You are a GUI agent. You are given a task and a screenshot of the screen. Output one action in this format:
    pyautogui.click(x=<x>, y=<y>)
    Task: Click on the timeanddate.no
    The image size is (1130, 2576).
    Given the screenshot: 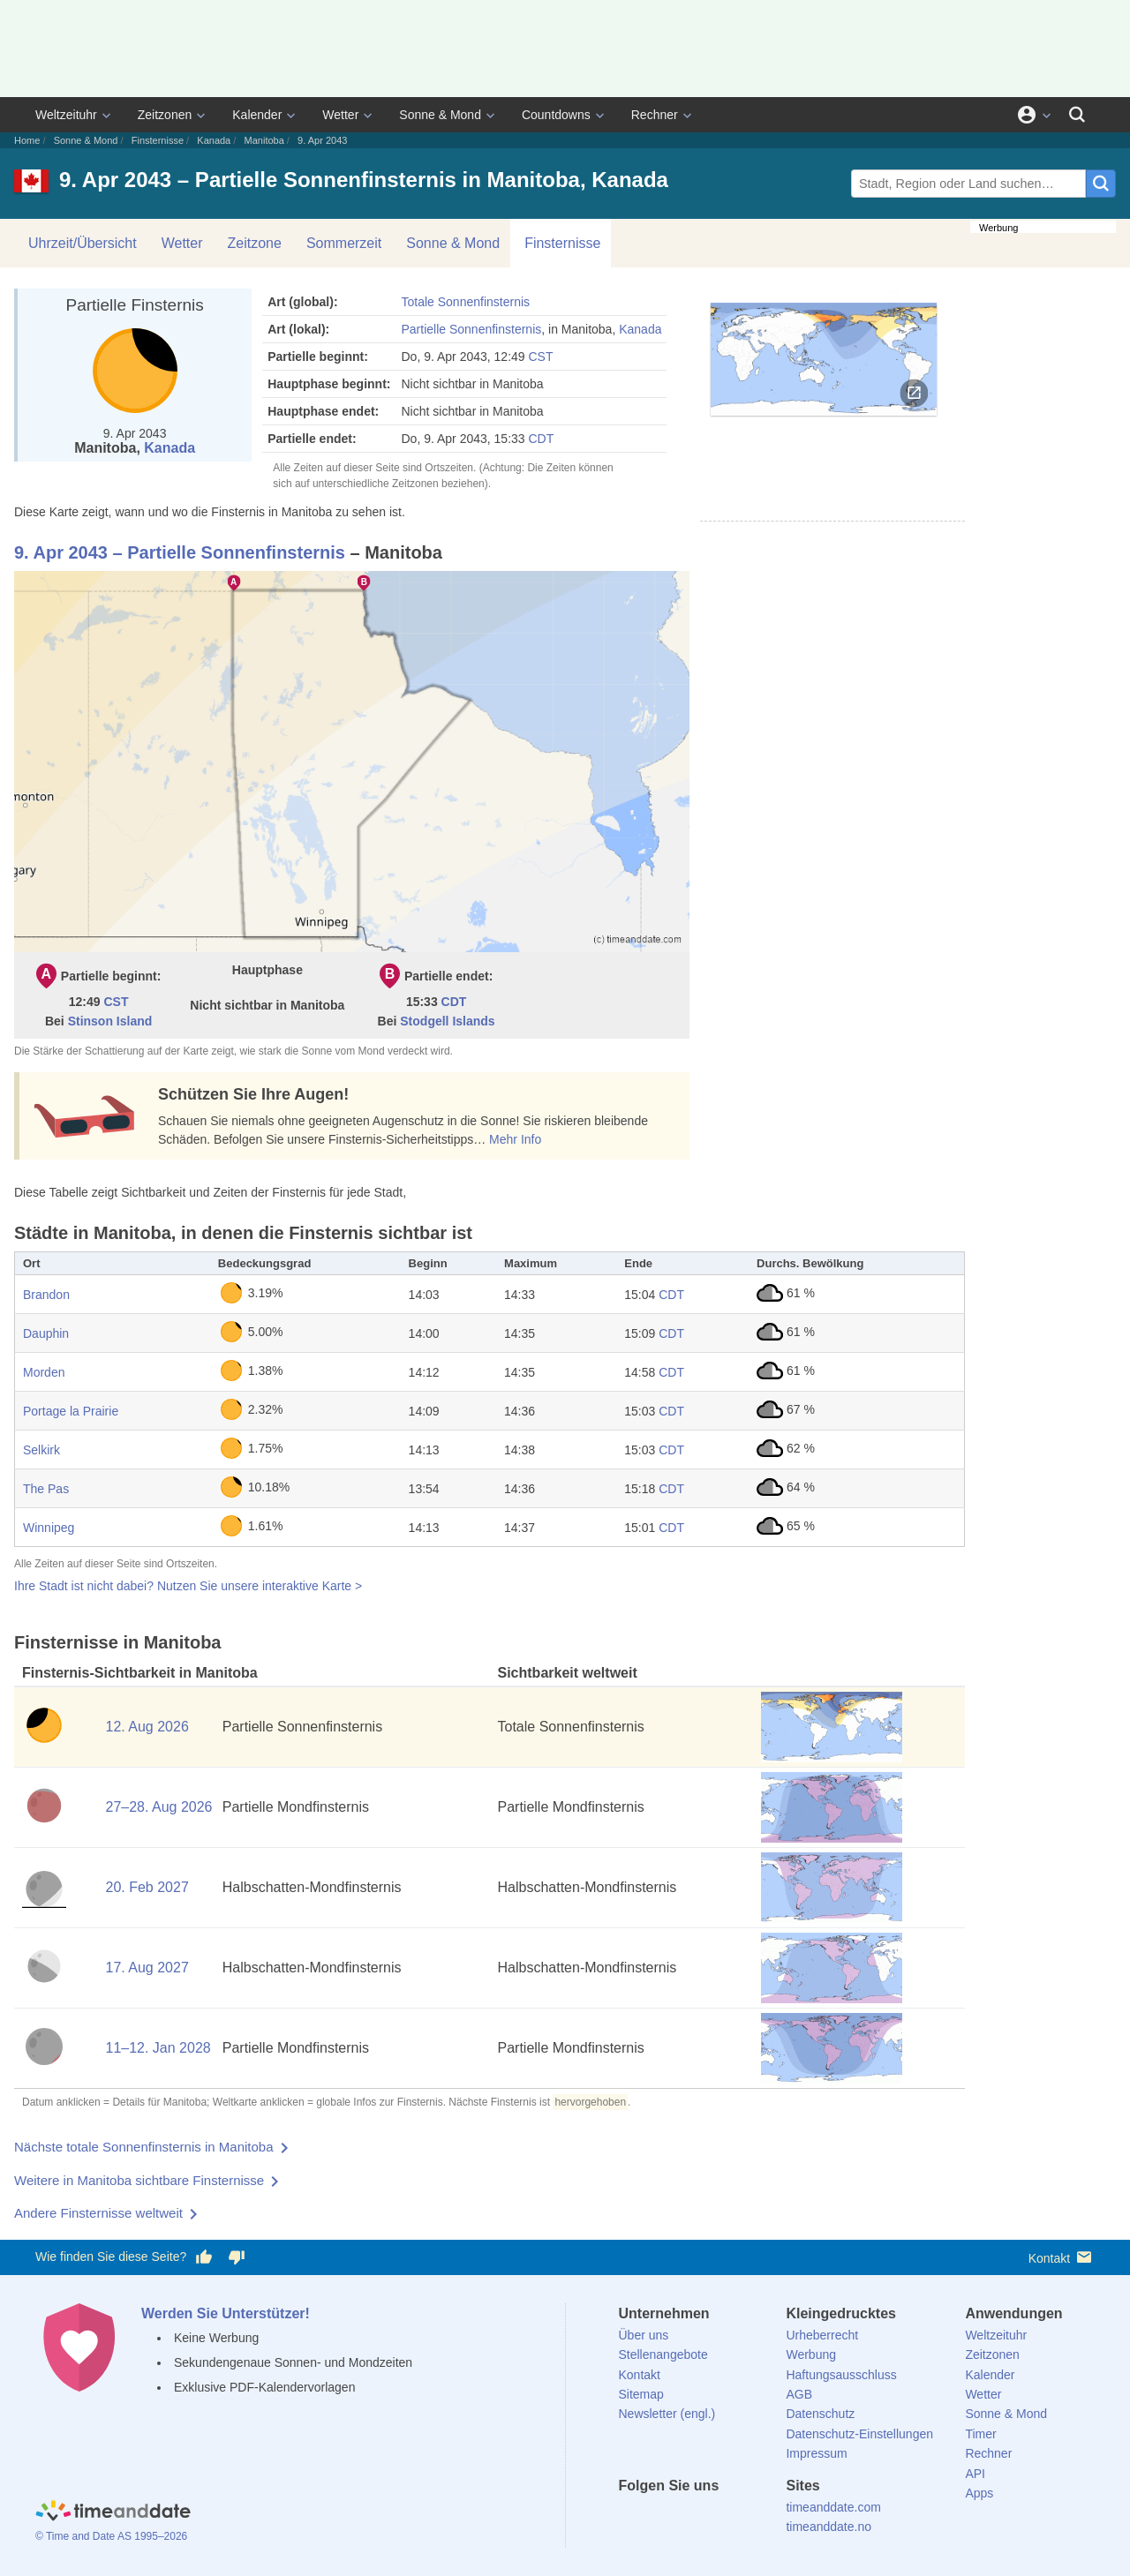 What is the action you would take?
    pyautogui.click(x=828, y=2527)
    